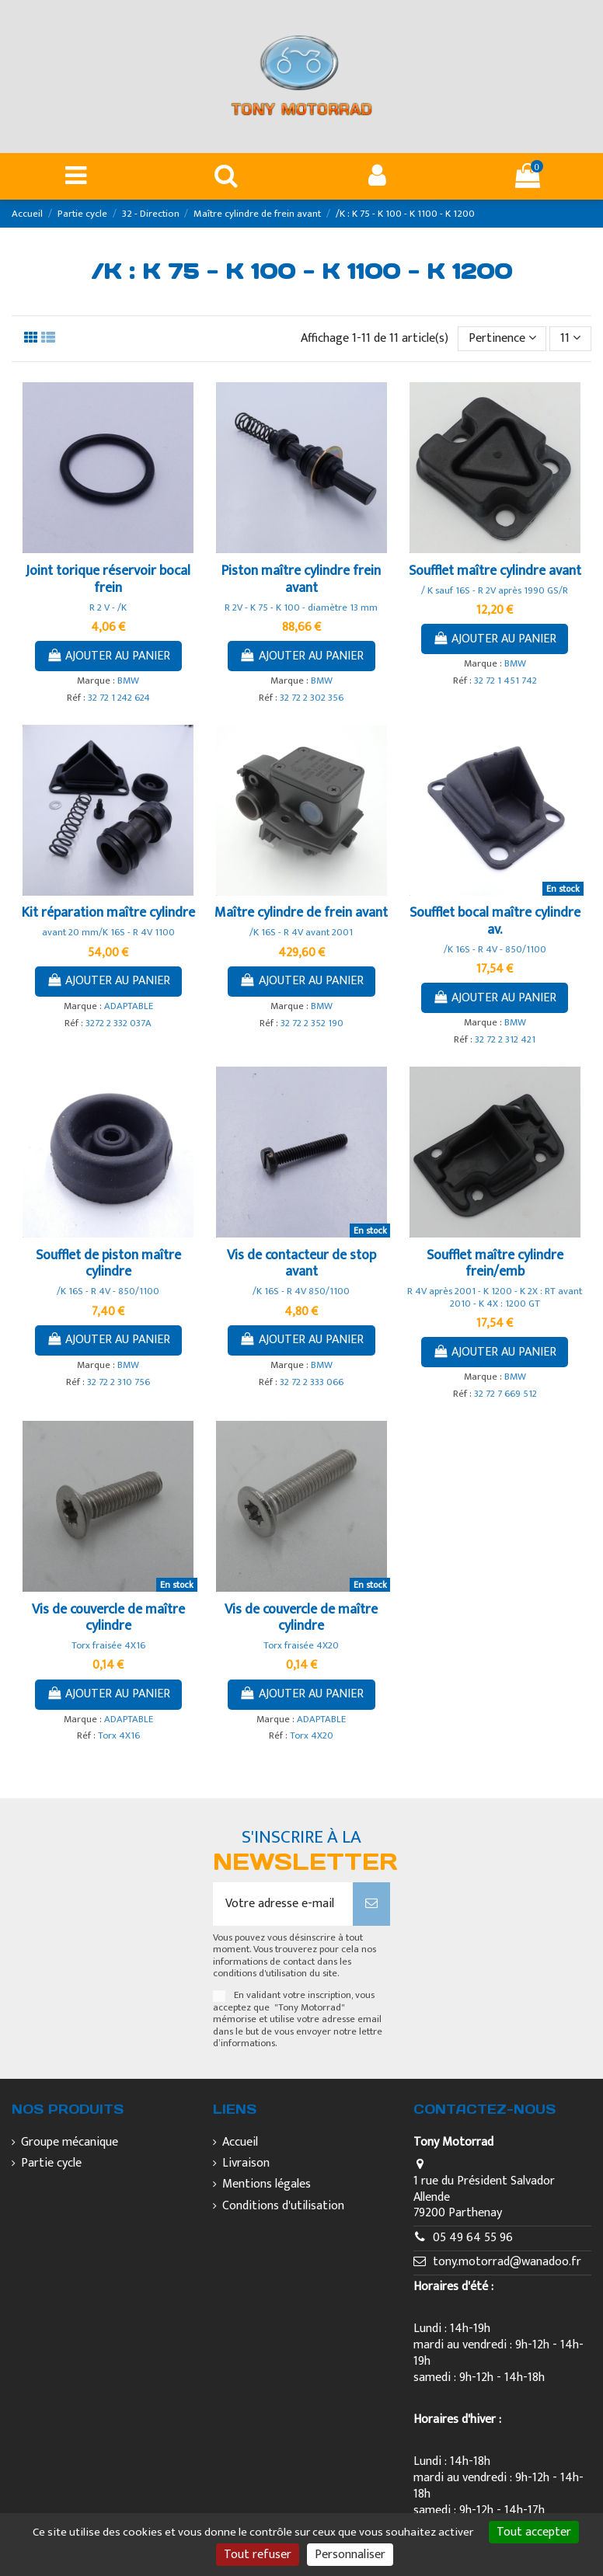 This screenshot has width=603, height=2576. I want to click on ADAPTABLE, so click(128, 1006).